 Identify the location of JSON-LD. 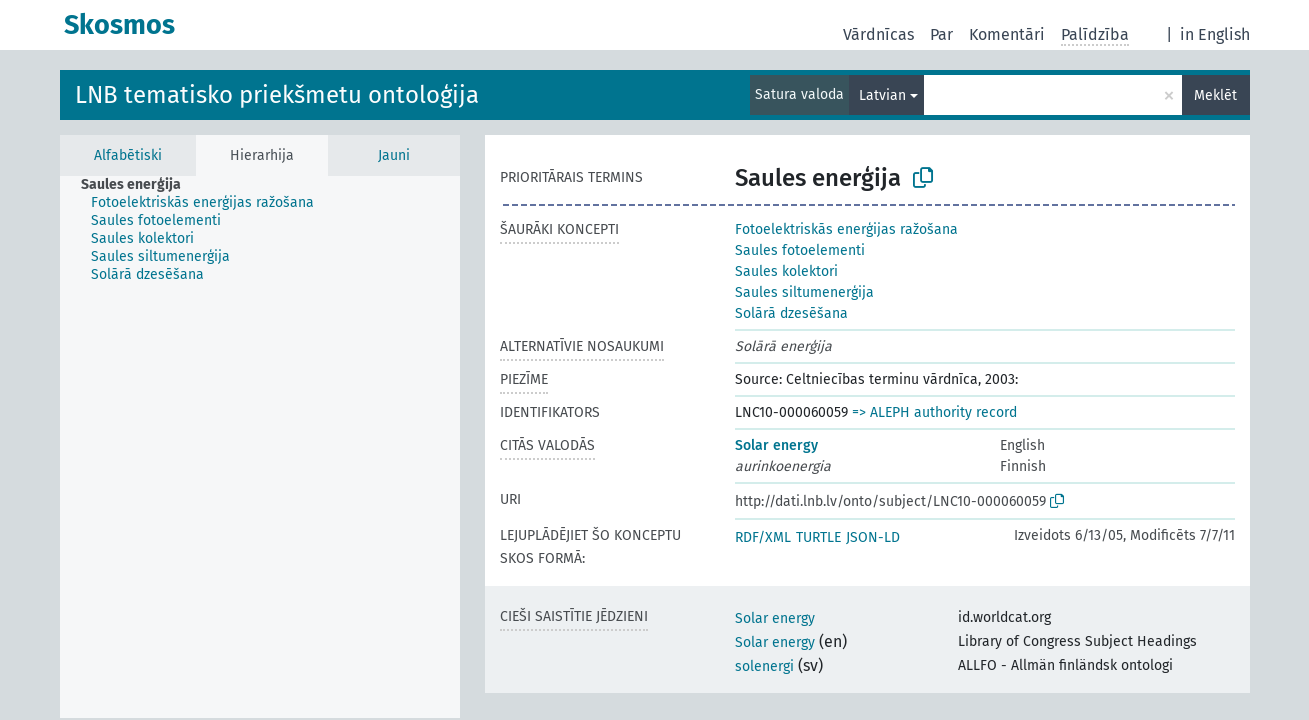
(873, 537).